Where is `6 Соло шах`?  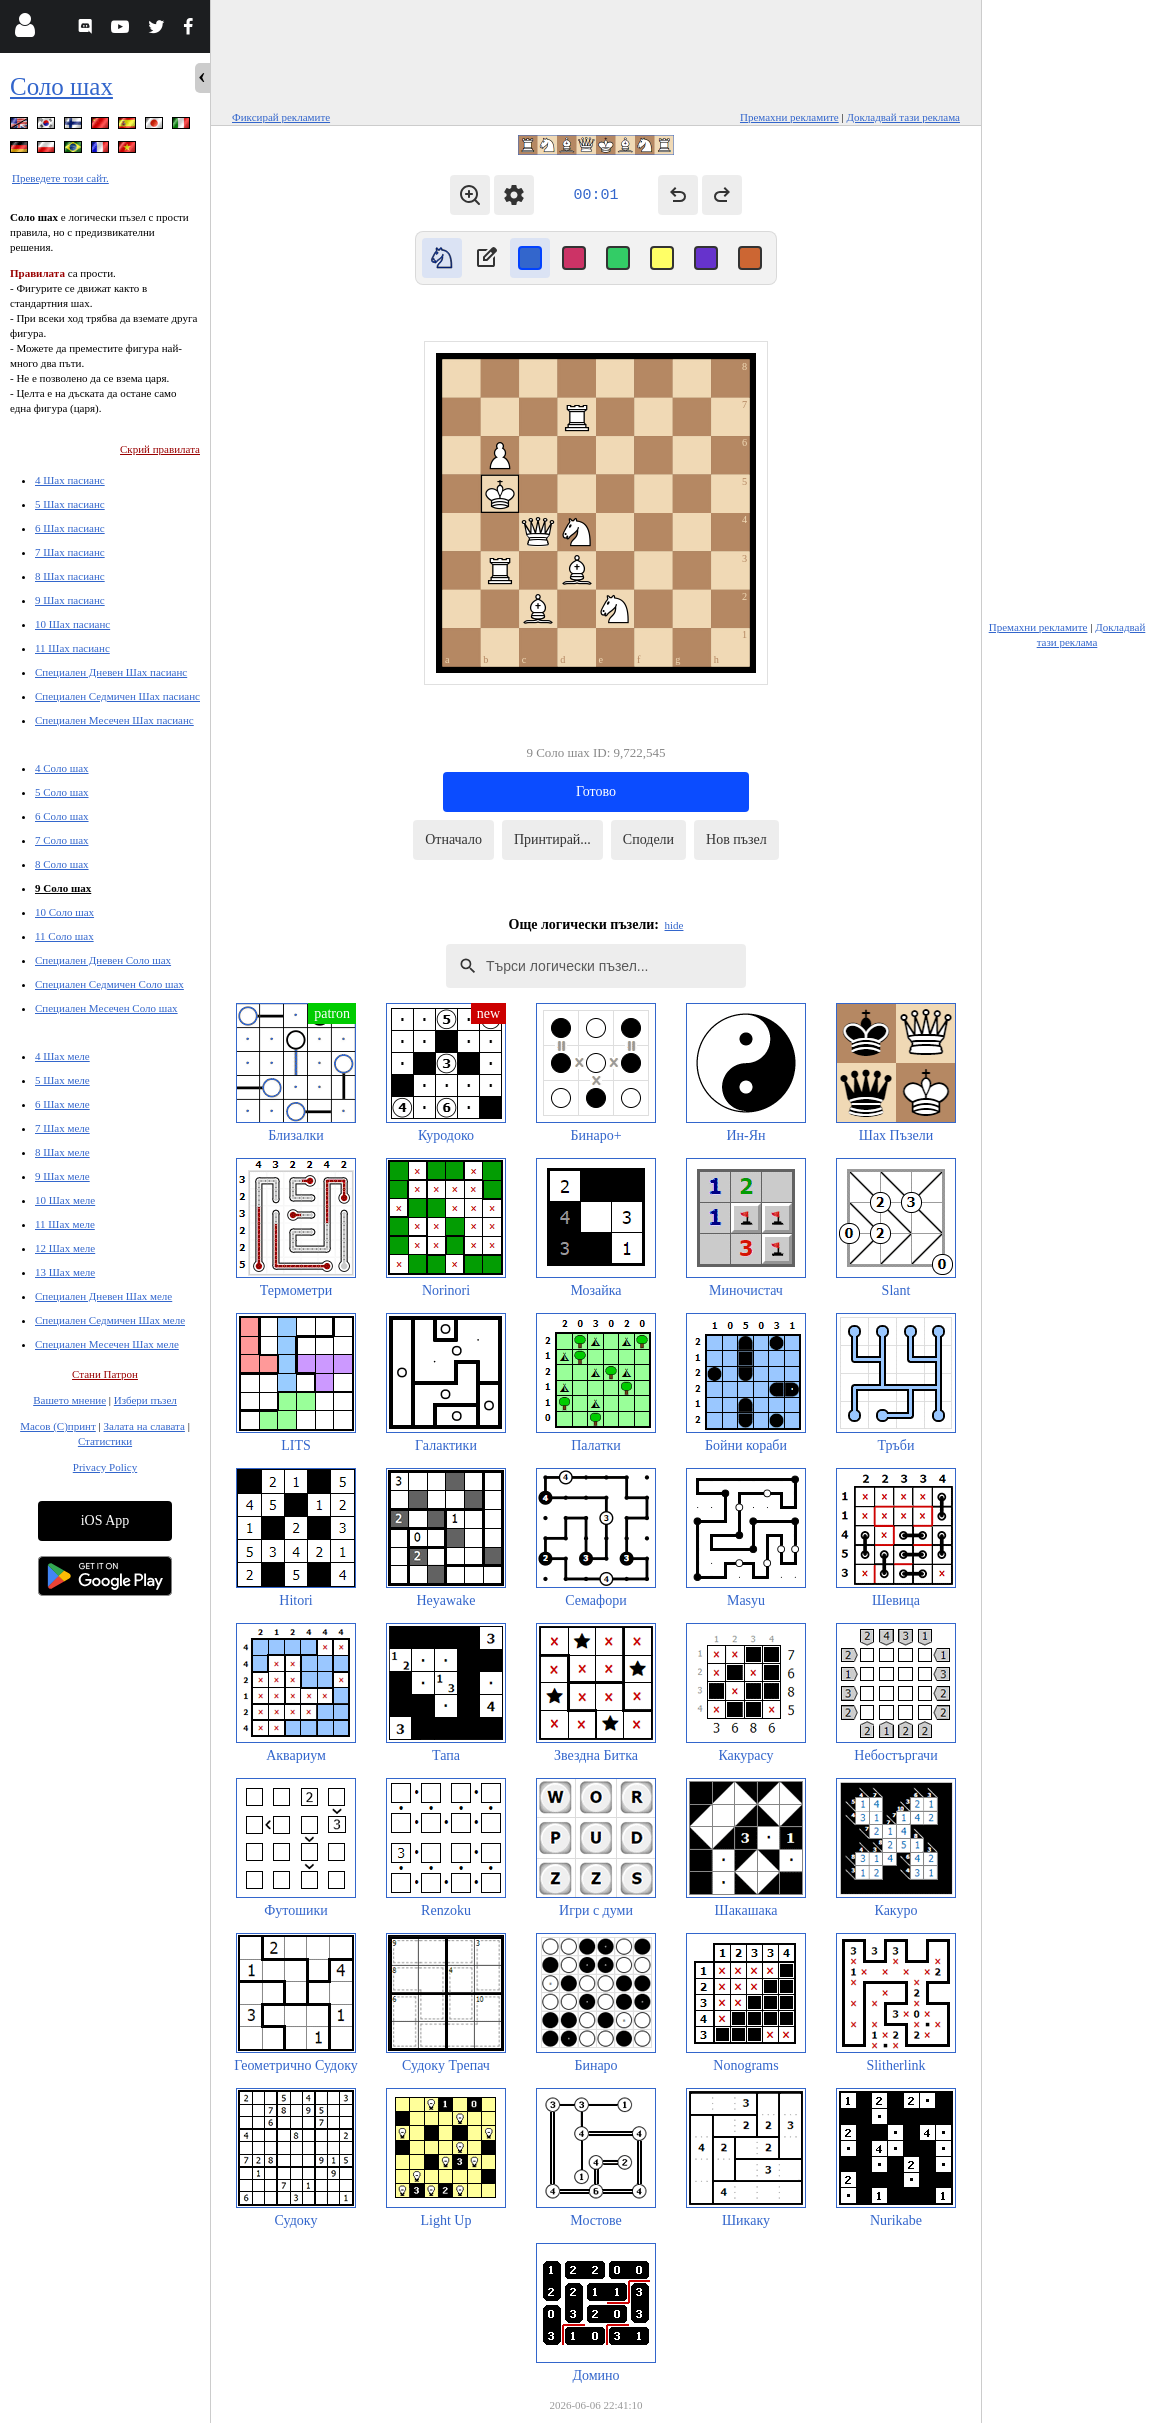
6 Соло шах is located at coordinates (62, 816).